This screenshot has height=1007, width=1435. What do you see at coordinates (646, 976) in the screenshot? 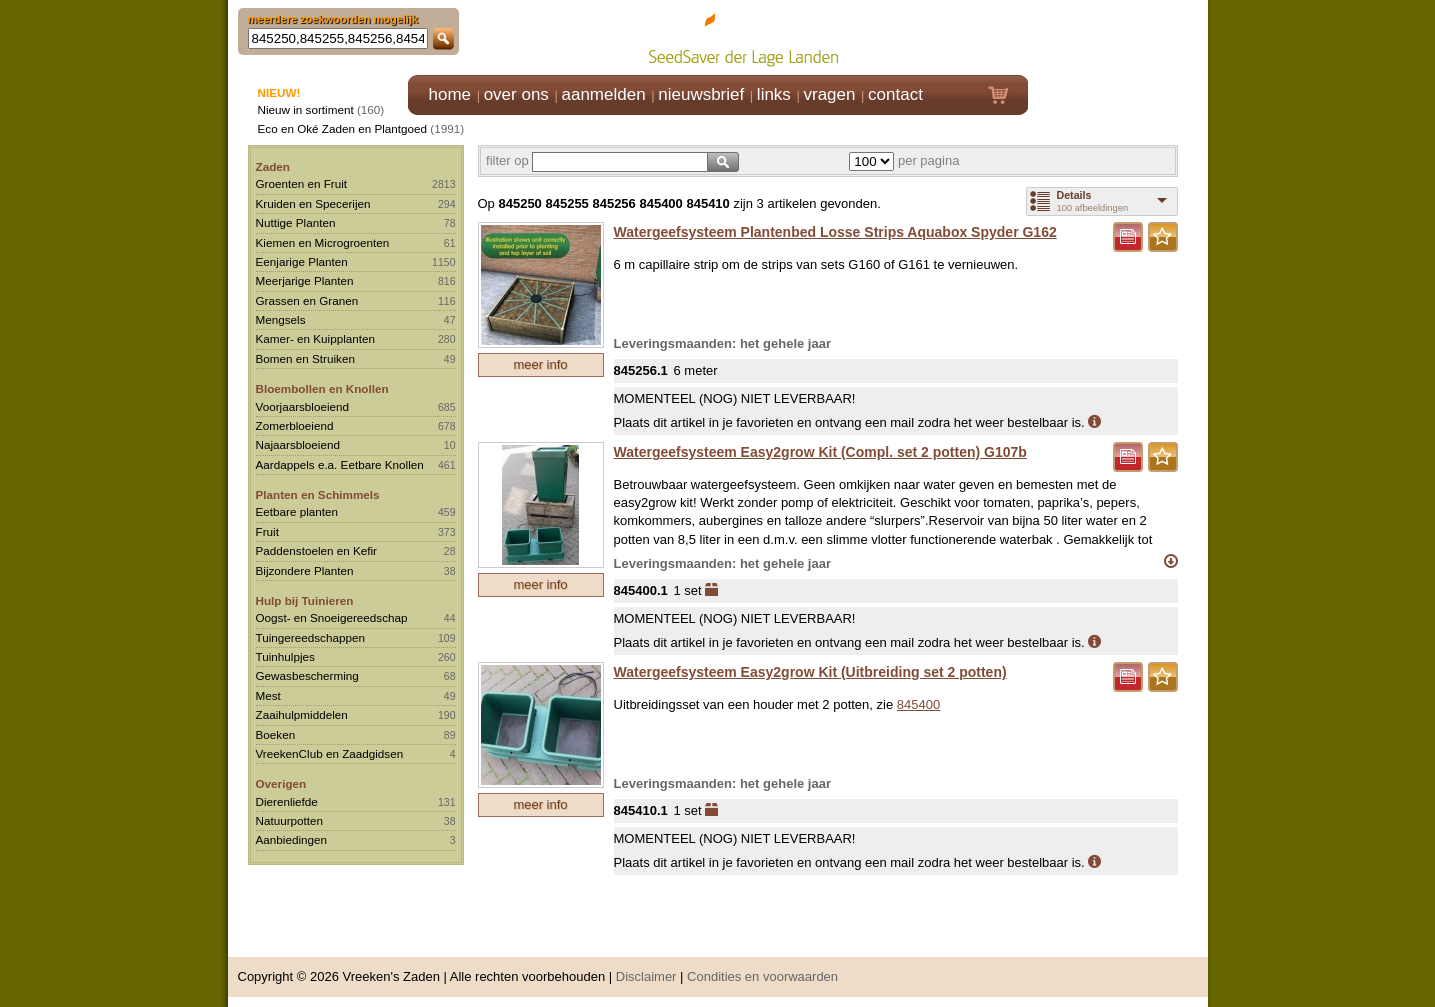
I see `Disclaimer` at bounding box center [646, 976].